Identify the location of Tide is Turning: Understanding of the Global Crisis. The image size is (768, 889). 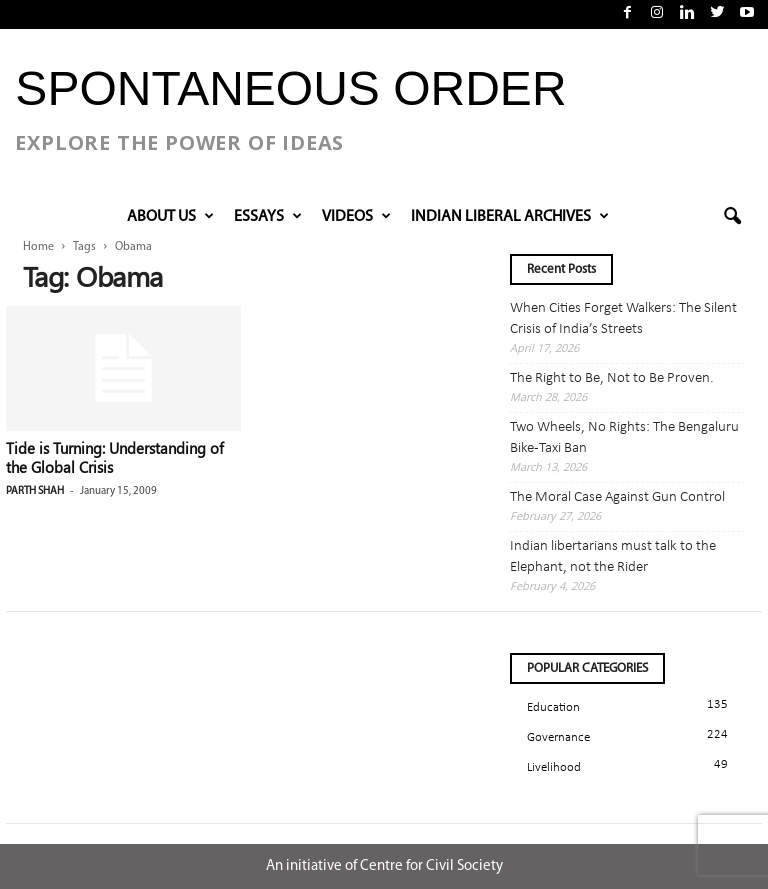
(115, 457).